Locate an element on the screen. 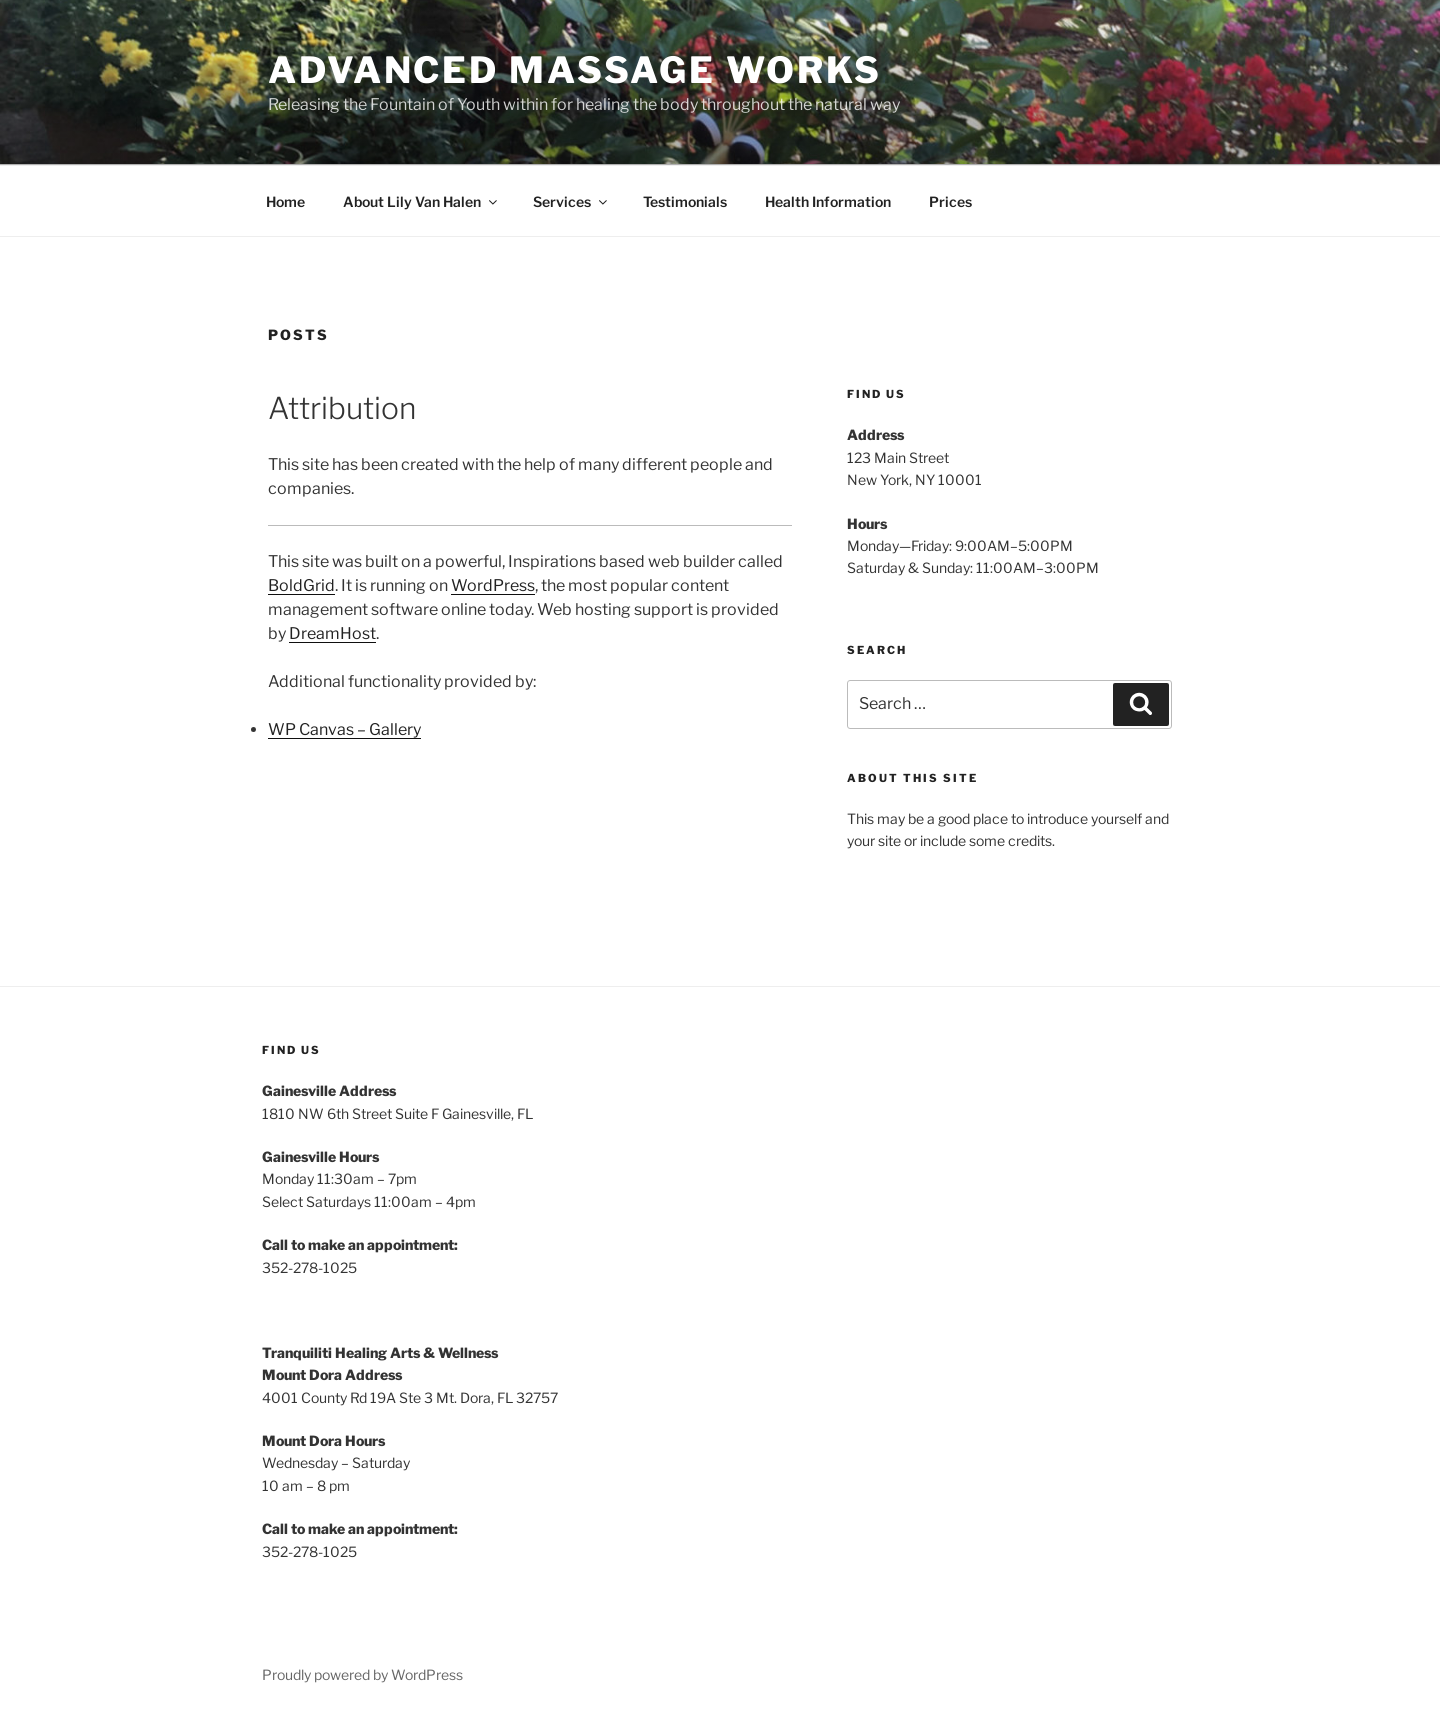 Image resolution: width=1440 pixels, height=1721 pixels. WordPress is located at coordinates (493, 585).